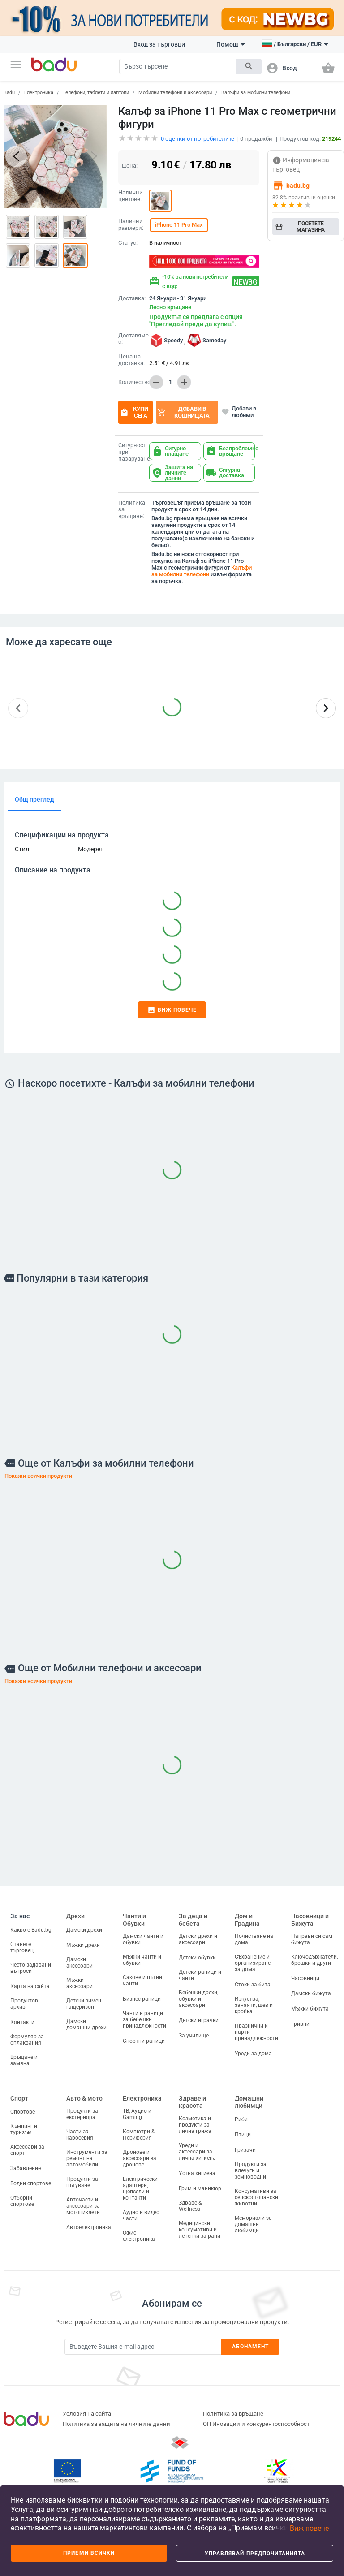 This screenshot has height=2576, width=344. Describe the element at coordinates (23, 2129) in the screenshot. I see `Къмпинг и туризъм` at that location.